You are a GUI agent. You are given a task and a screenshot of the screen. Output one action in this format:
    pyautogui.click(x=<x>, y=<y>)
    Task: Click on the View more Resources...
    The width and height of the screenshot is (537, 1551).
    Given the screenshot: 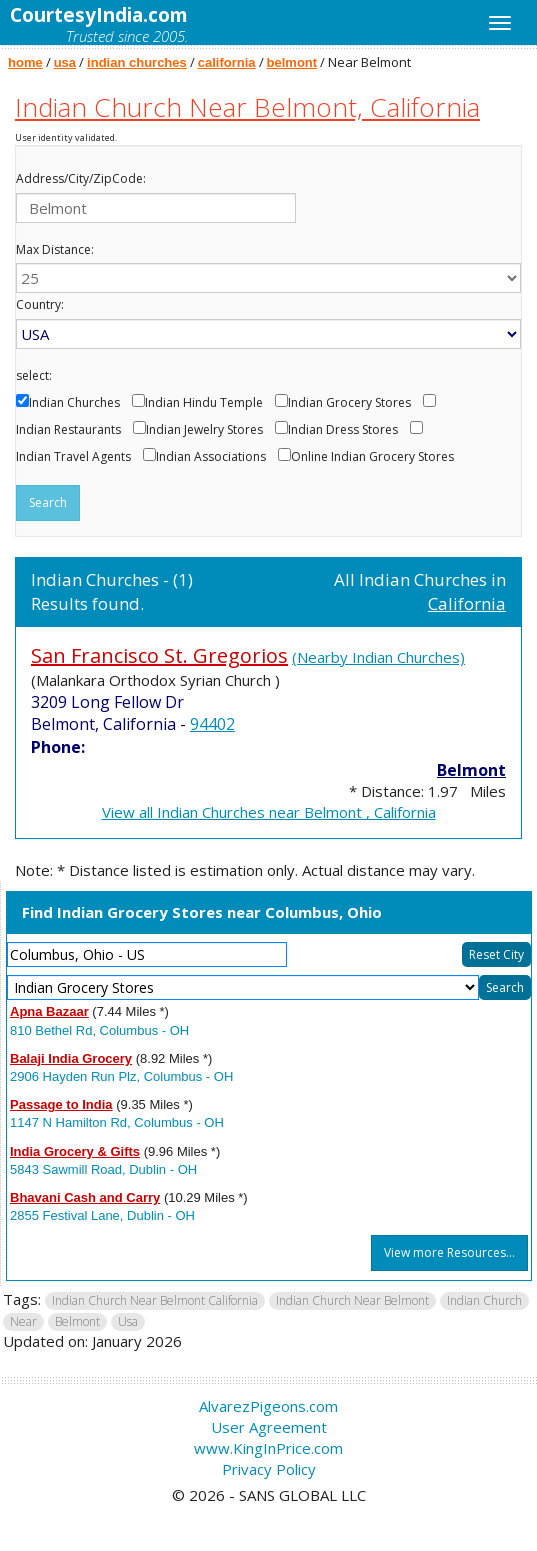 What is the action you would take?
    pyautogui.click(x=449, y=1252)
    